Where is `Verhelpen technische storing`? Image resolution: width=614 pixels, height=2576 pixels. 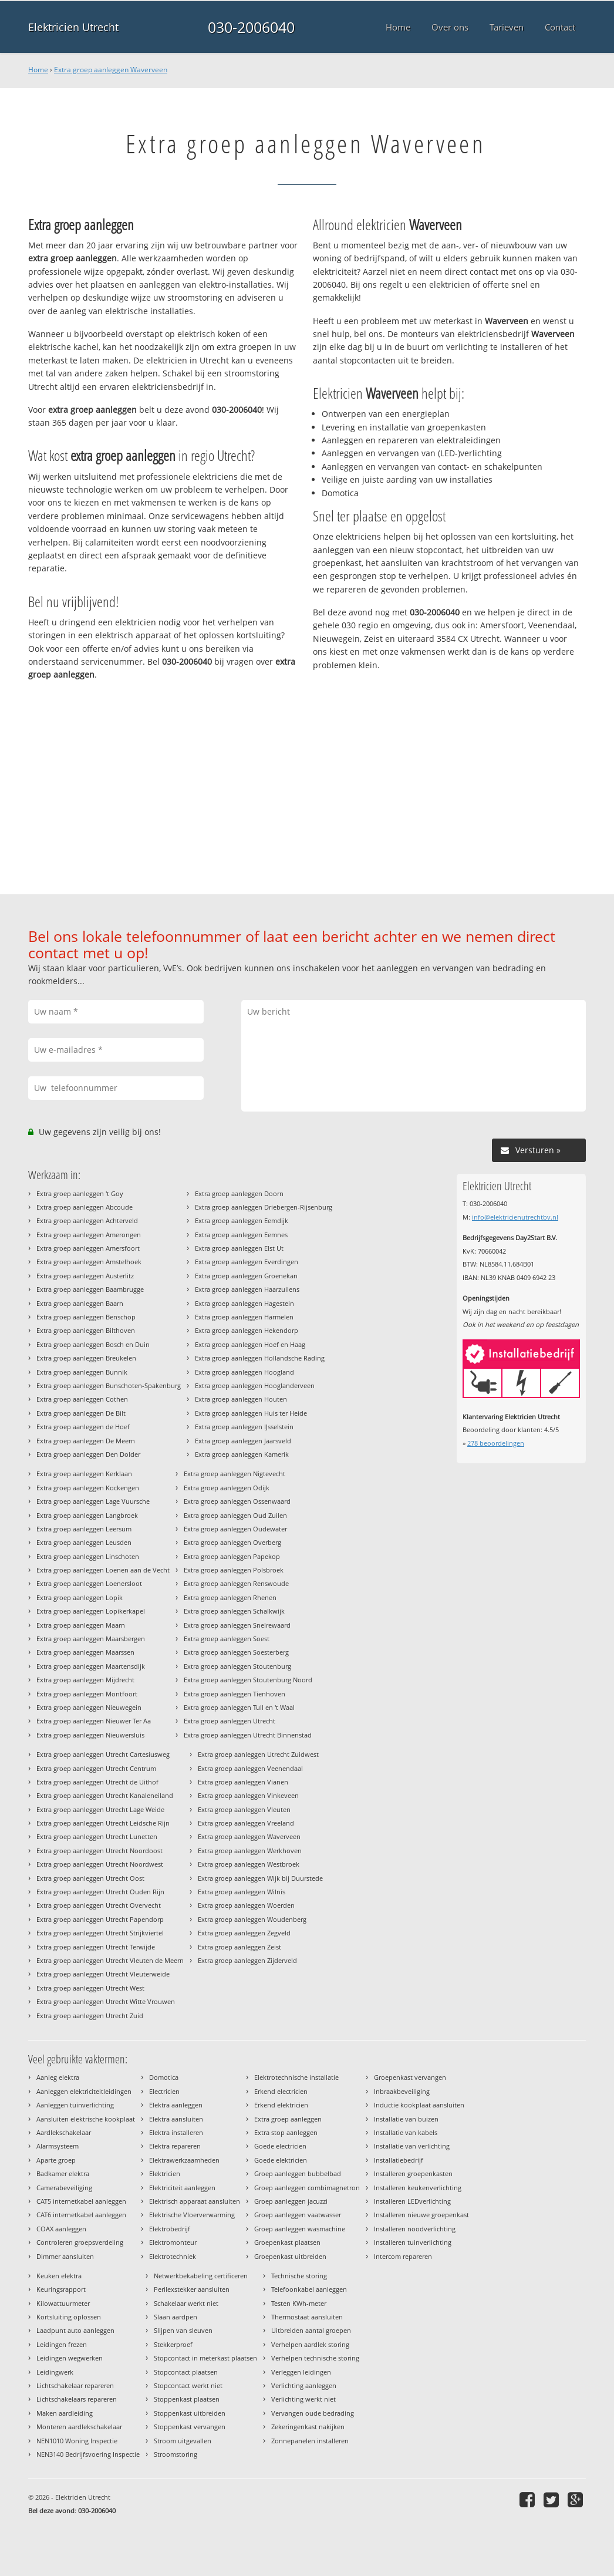 Verhelpen technische storing is located at coordinates (315, 2357).